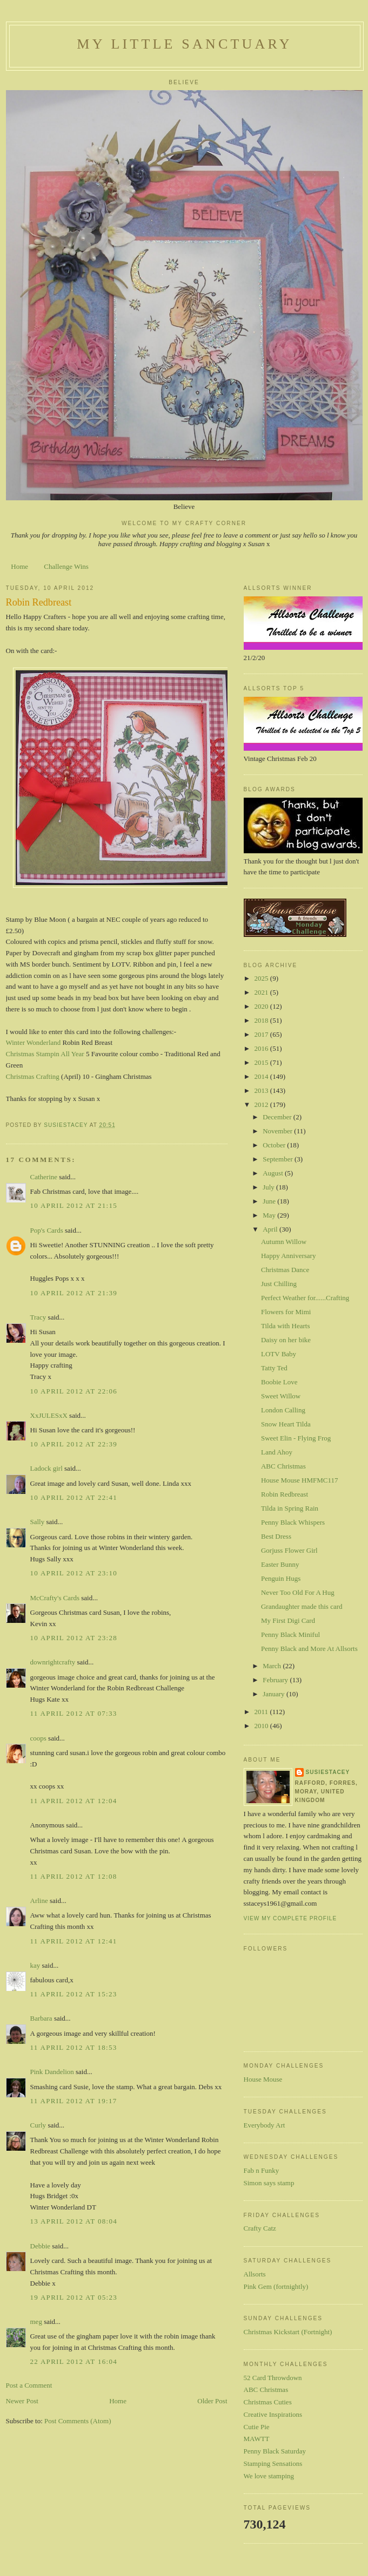 The image size is (368, 2576). Describe the element at coordinates (286, 1424) in the screenshot. I see `Snow Heart Tilda` at that location.